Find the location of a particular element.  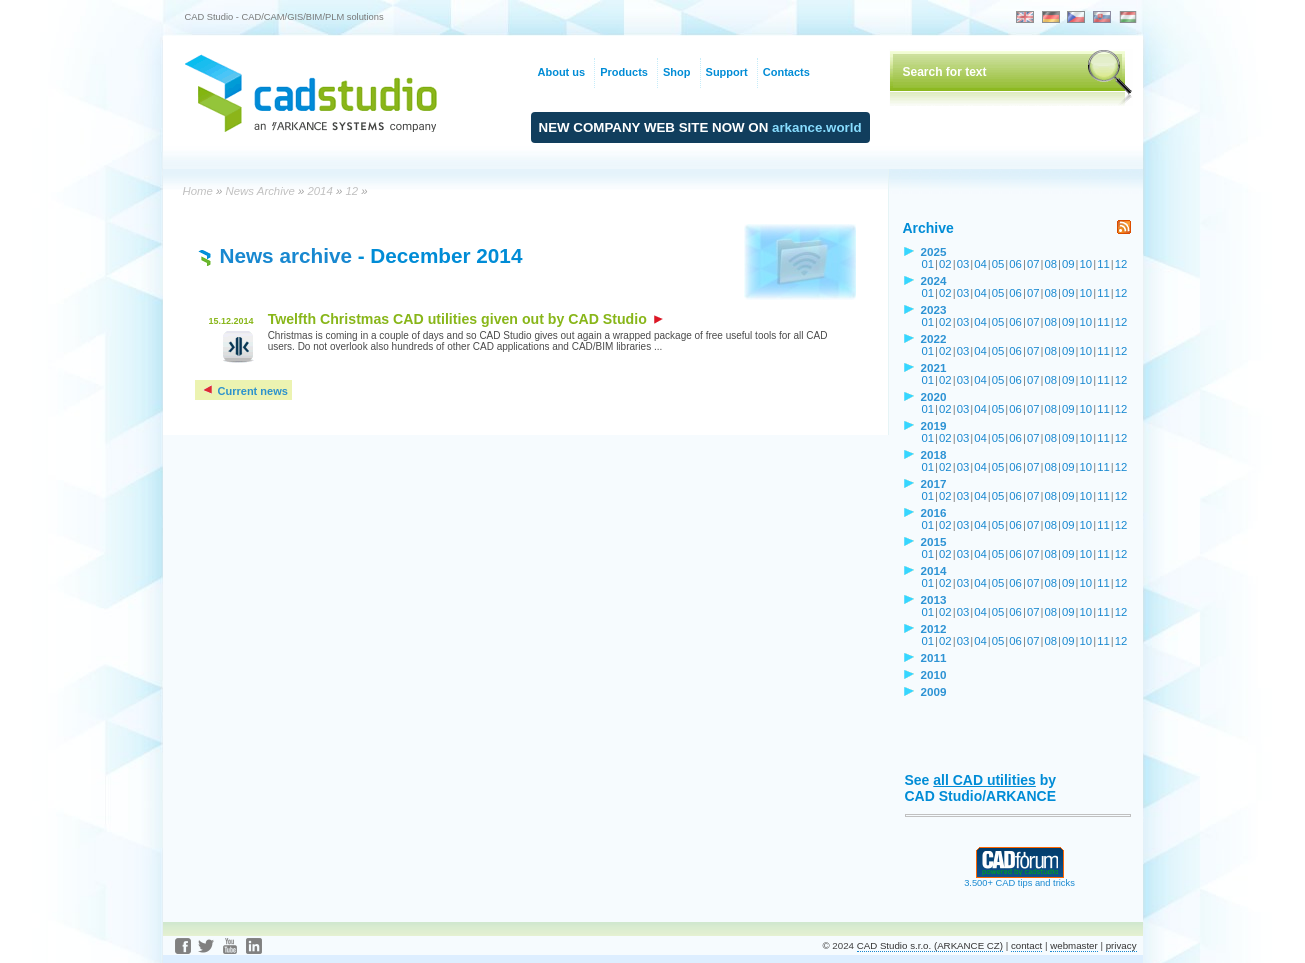

12 is located at coordinates (351, 191).